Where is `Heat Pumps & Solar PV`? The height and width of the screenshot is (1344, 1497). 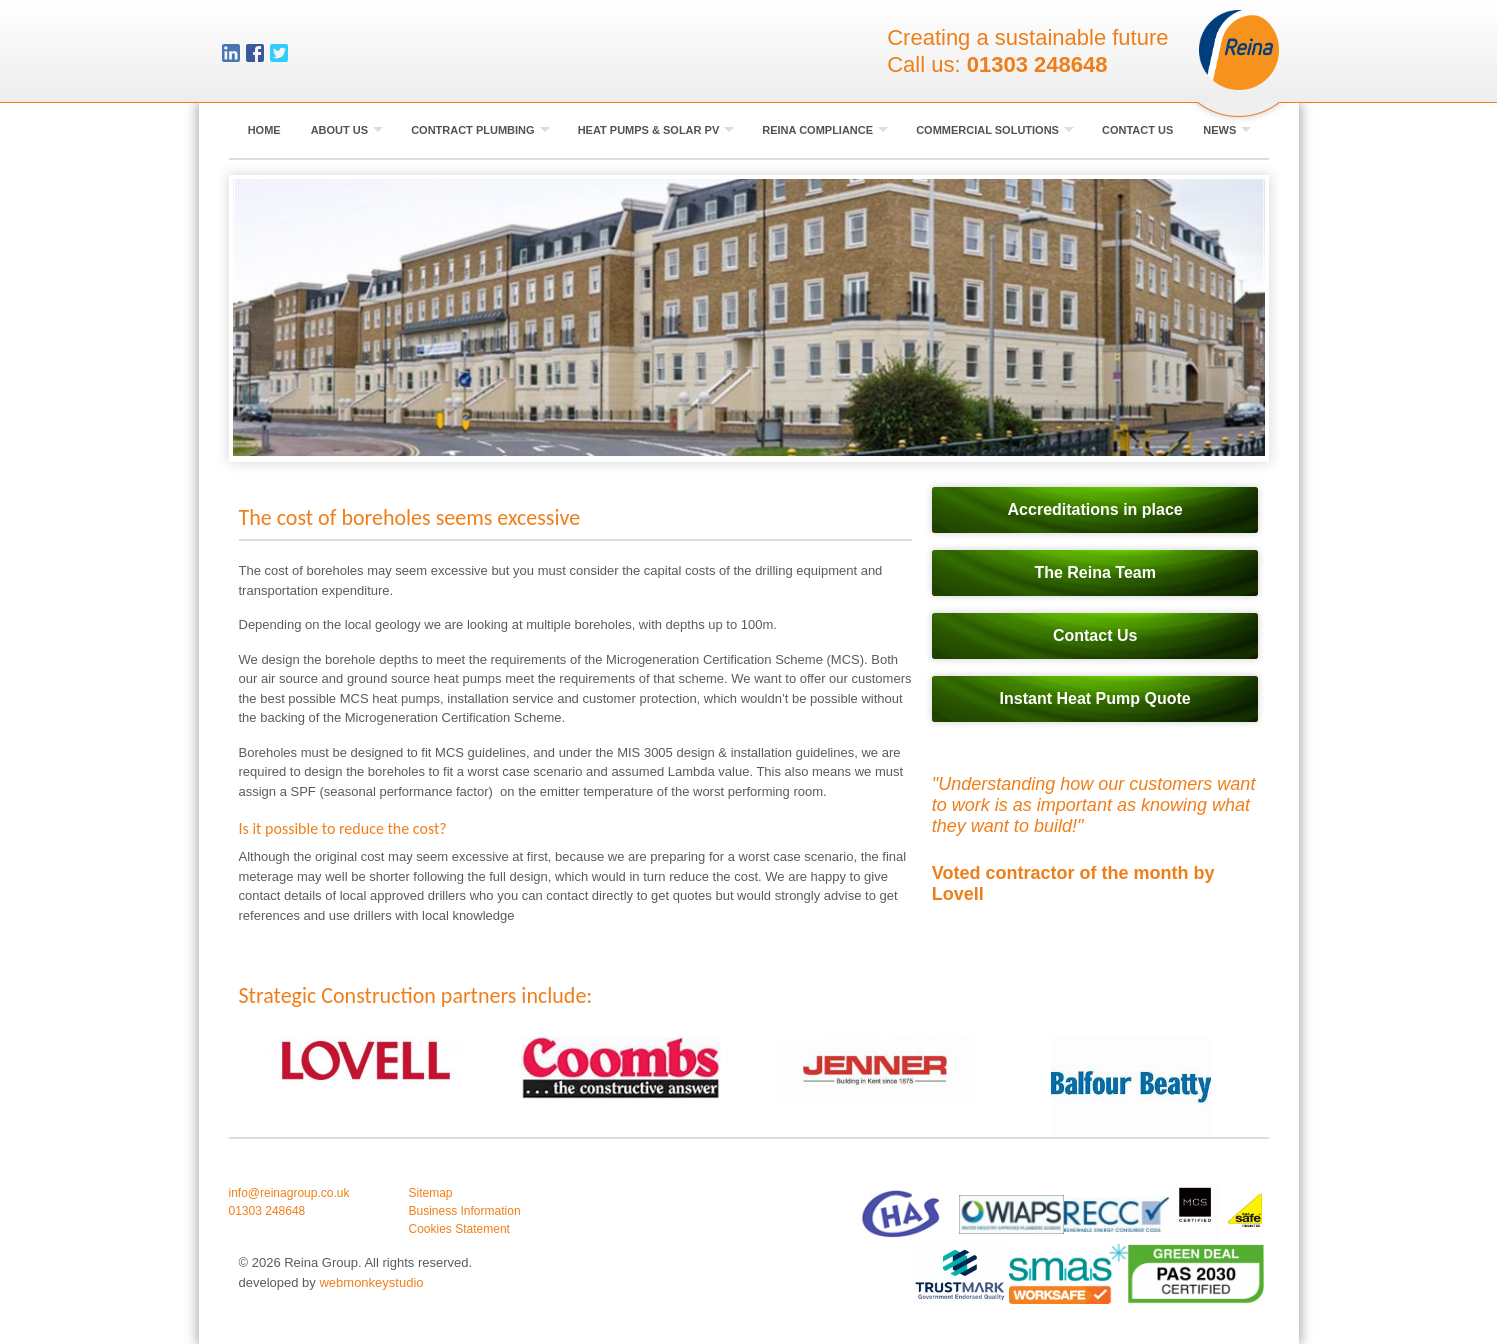 Heat Pumps & Solar PV is located at coordinates (656, 130).